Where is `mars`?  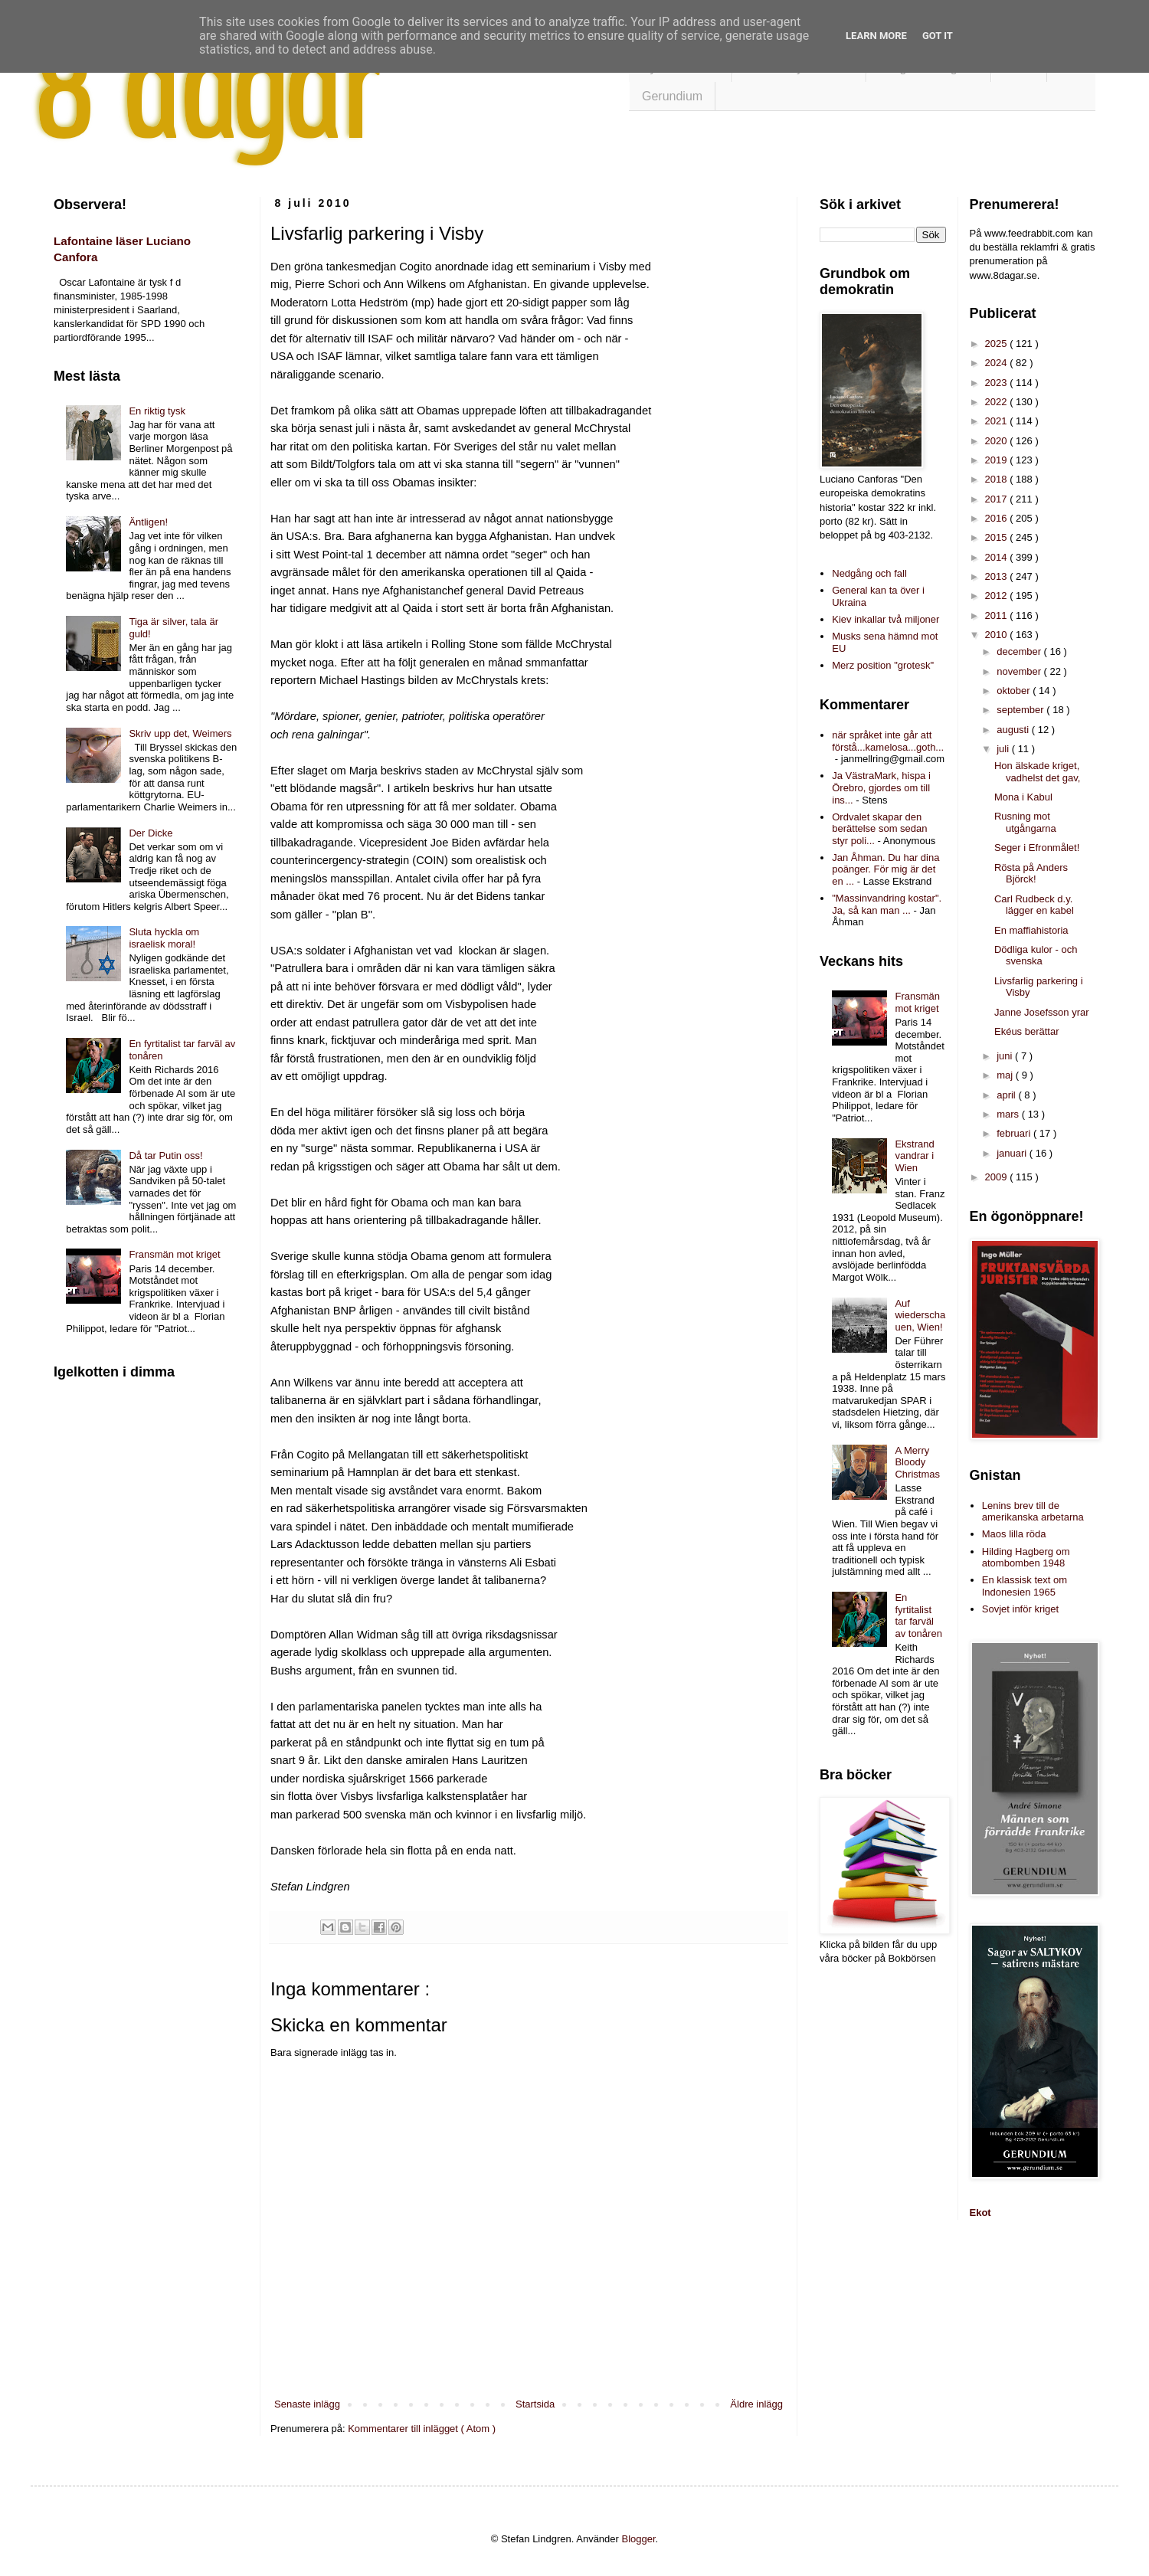
mars is located at coordinates (1009, 1114).